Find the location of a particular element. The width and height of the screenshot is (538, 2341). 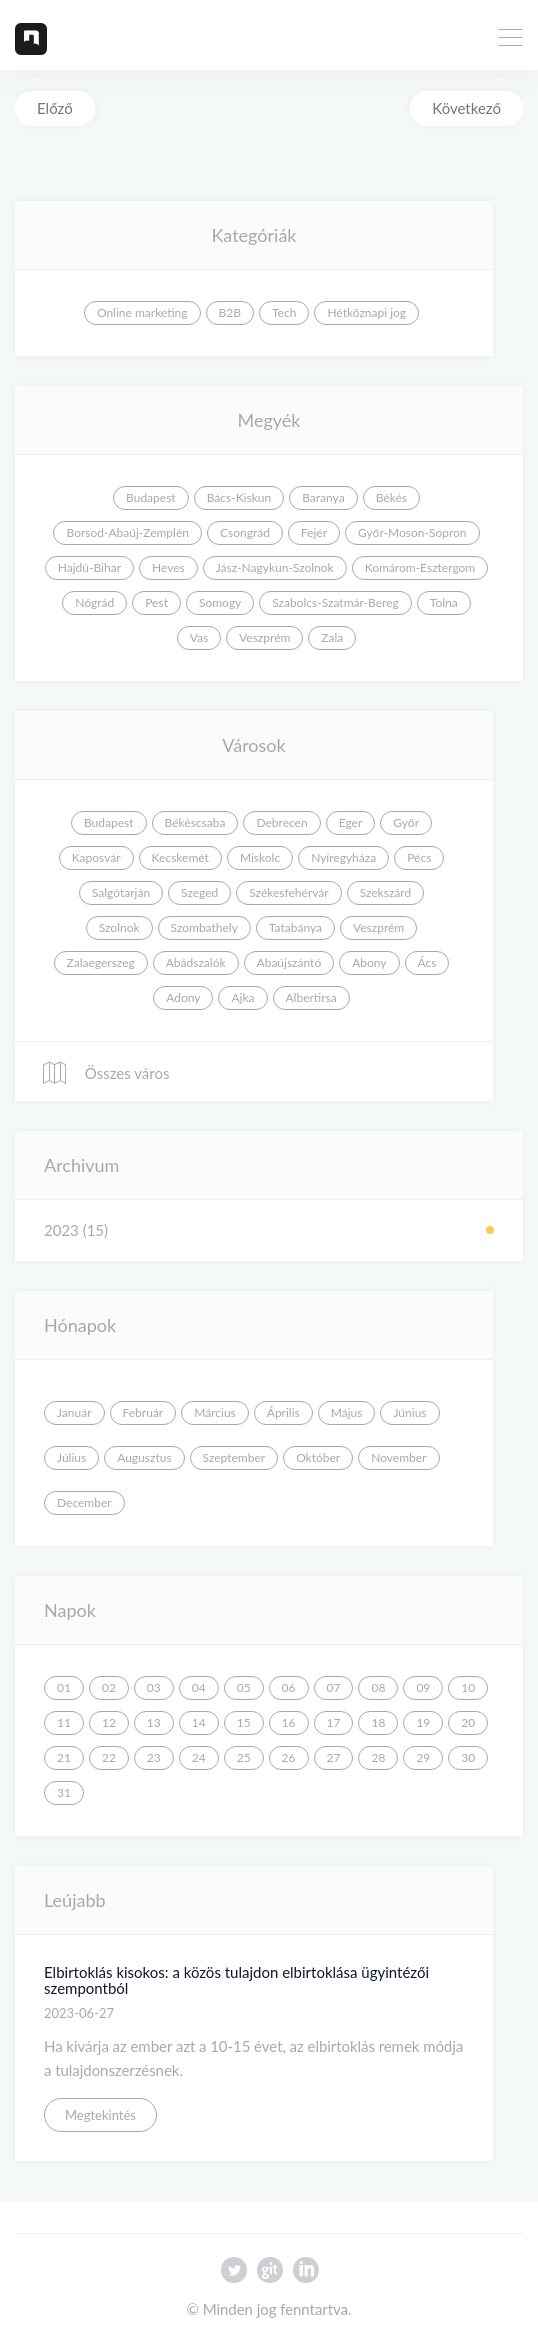

Zalaegerszeg is located at coordinates (101, 962).